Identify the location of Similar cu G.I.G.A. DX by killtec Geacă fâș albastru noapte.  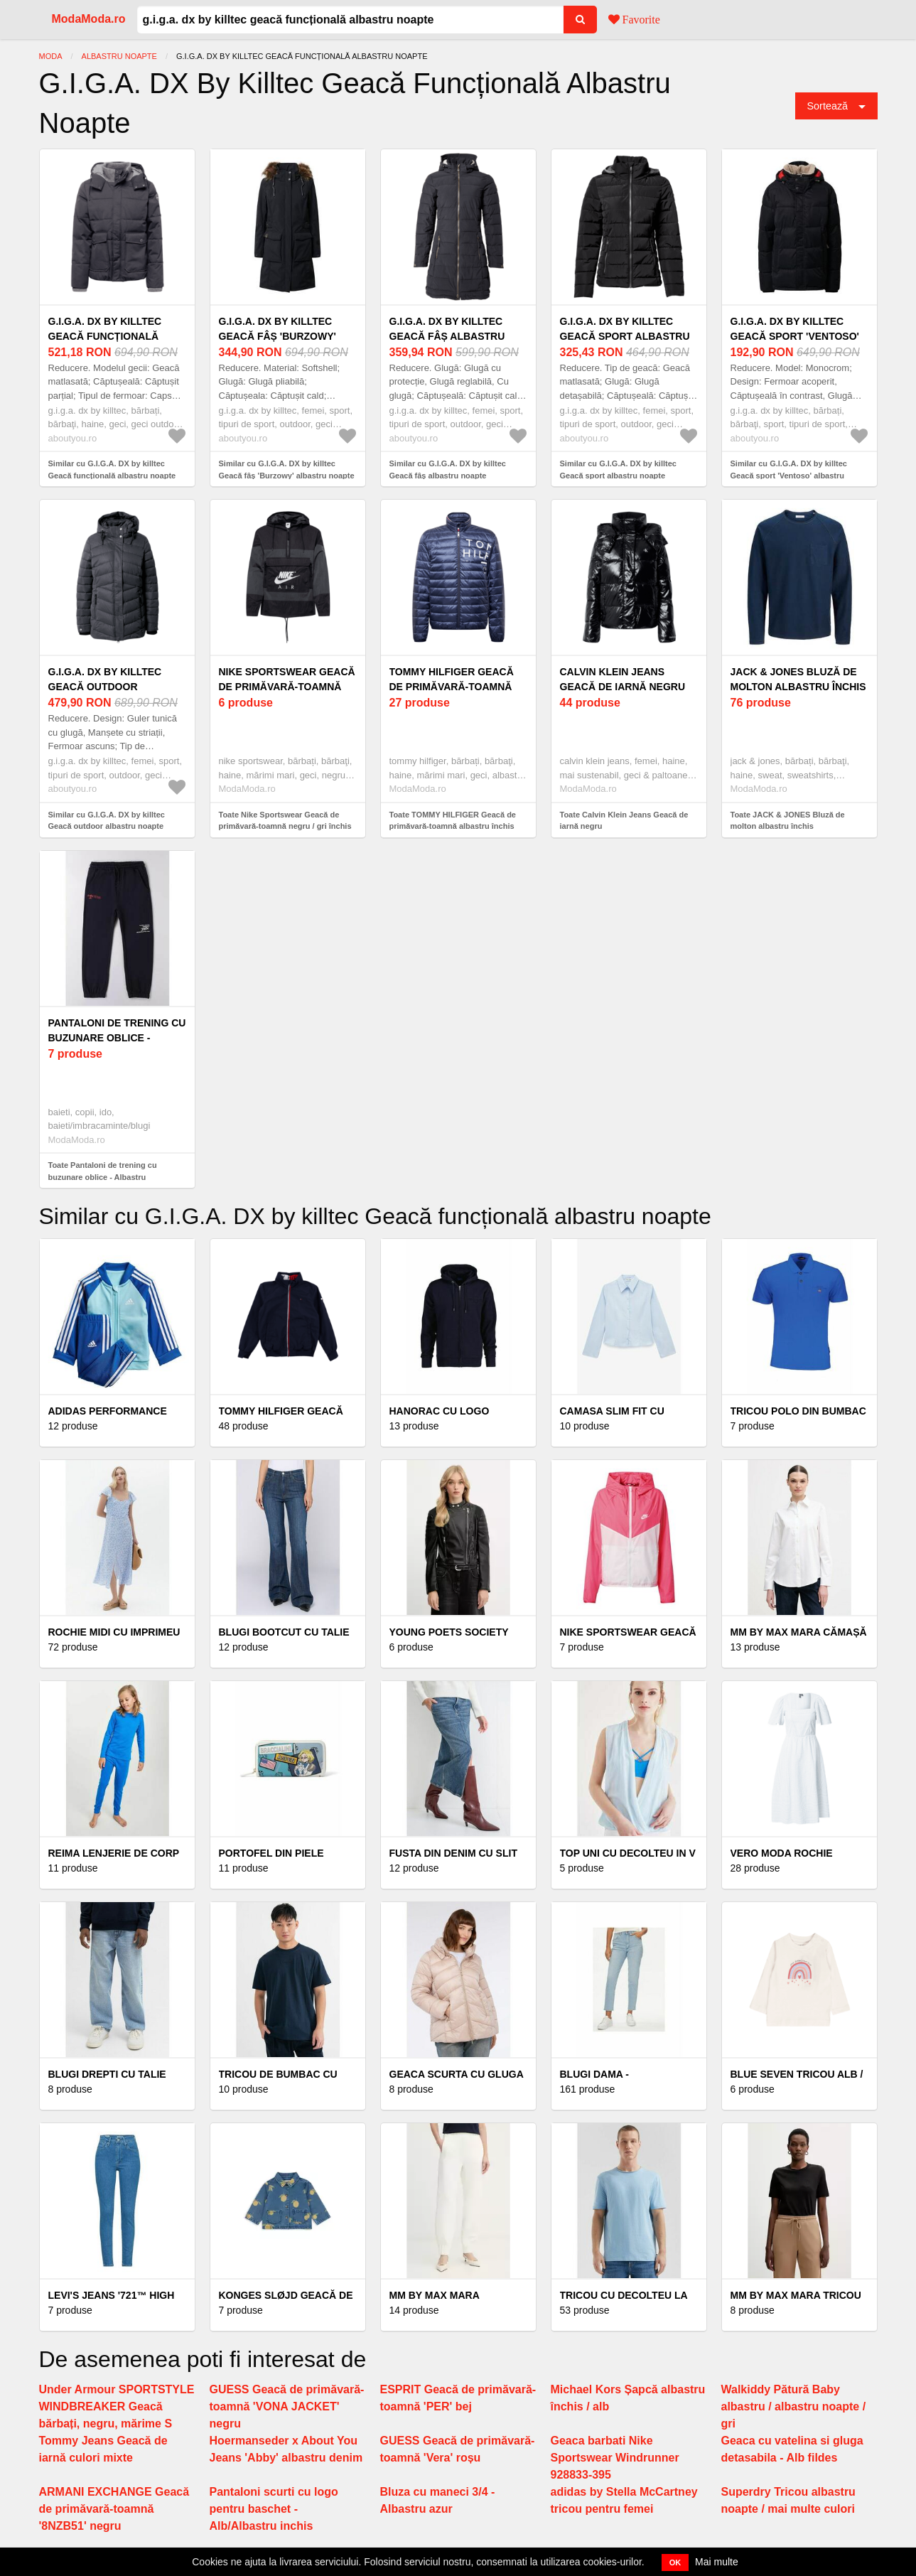
(447, 469).